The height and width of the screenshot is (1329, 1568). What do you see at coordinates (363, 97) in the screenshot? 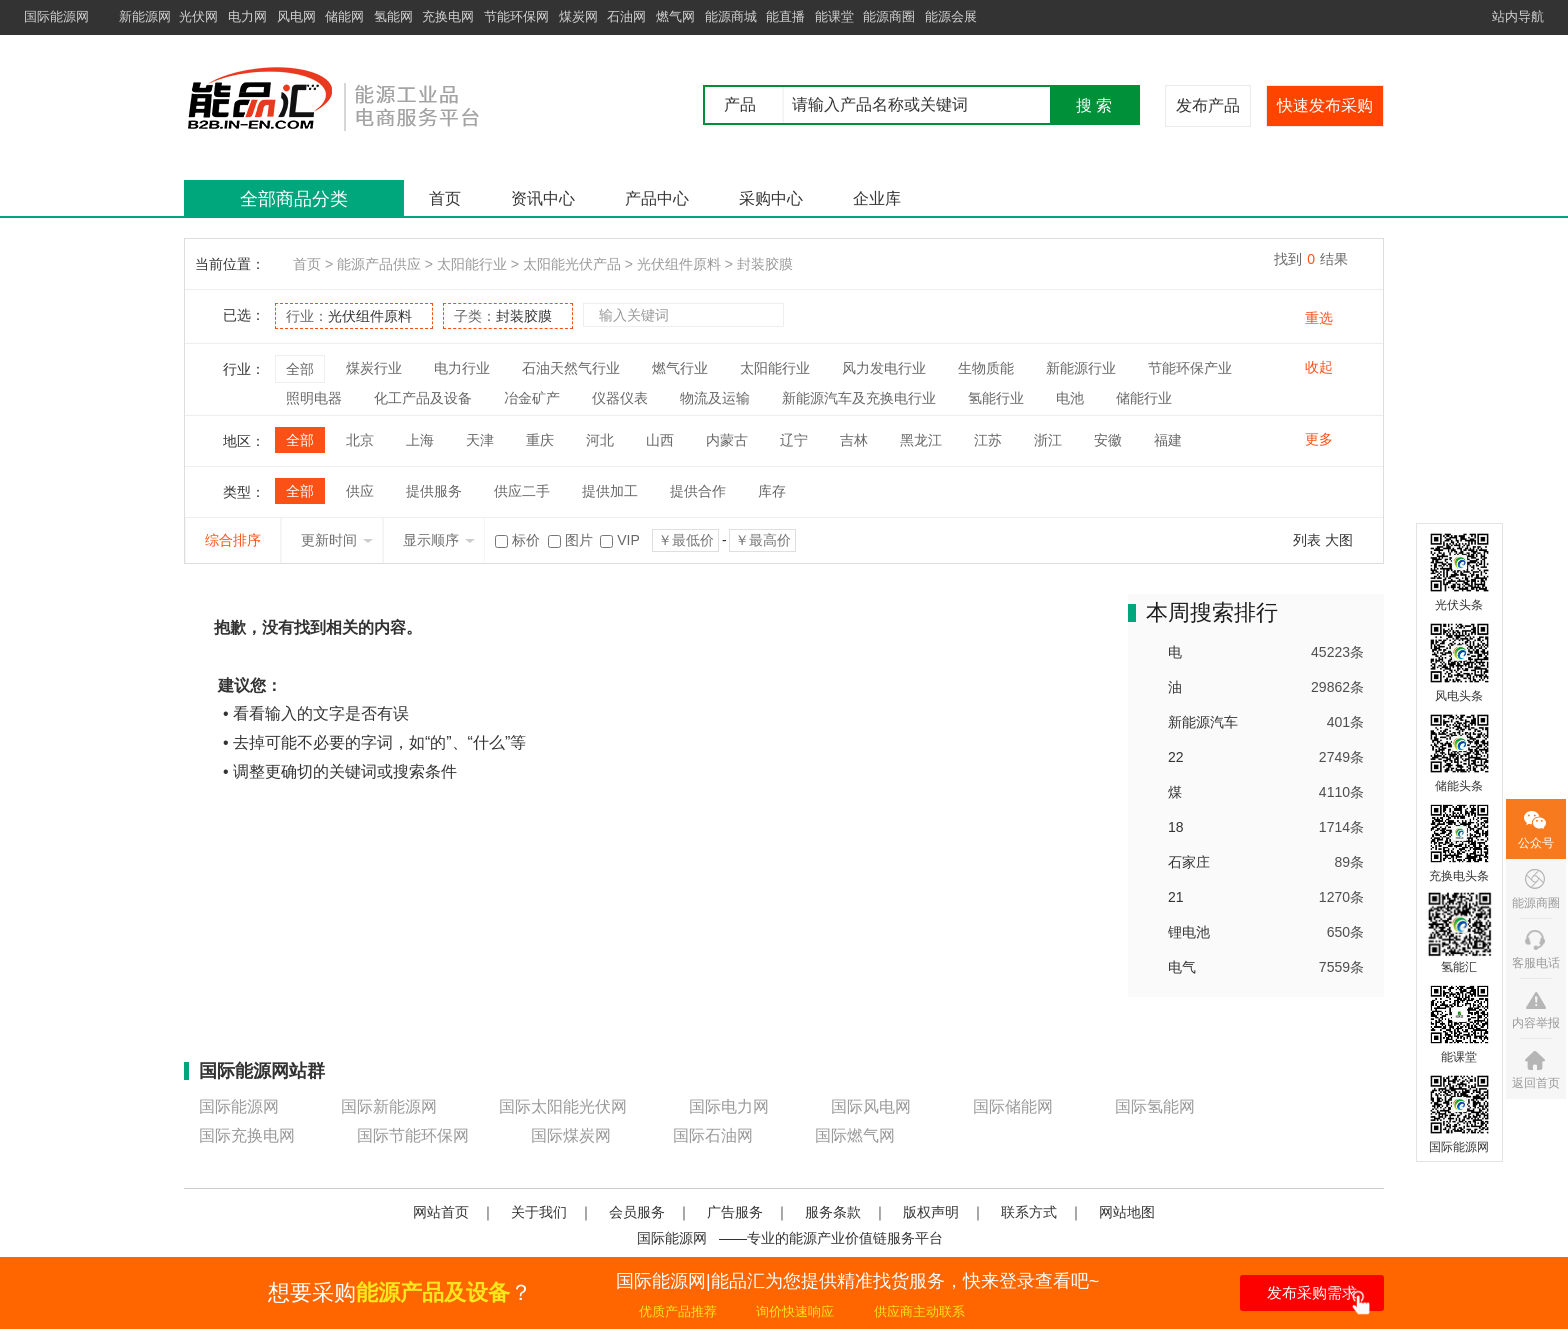
I see `国际能源网能品汇` at bounding box center [363, 97].